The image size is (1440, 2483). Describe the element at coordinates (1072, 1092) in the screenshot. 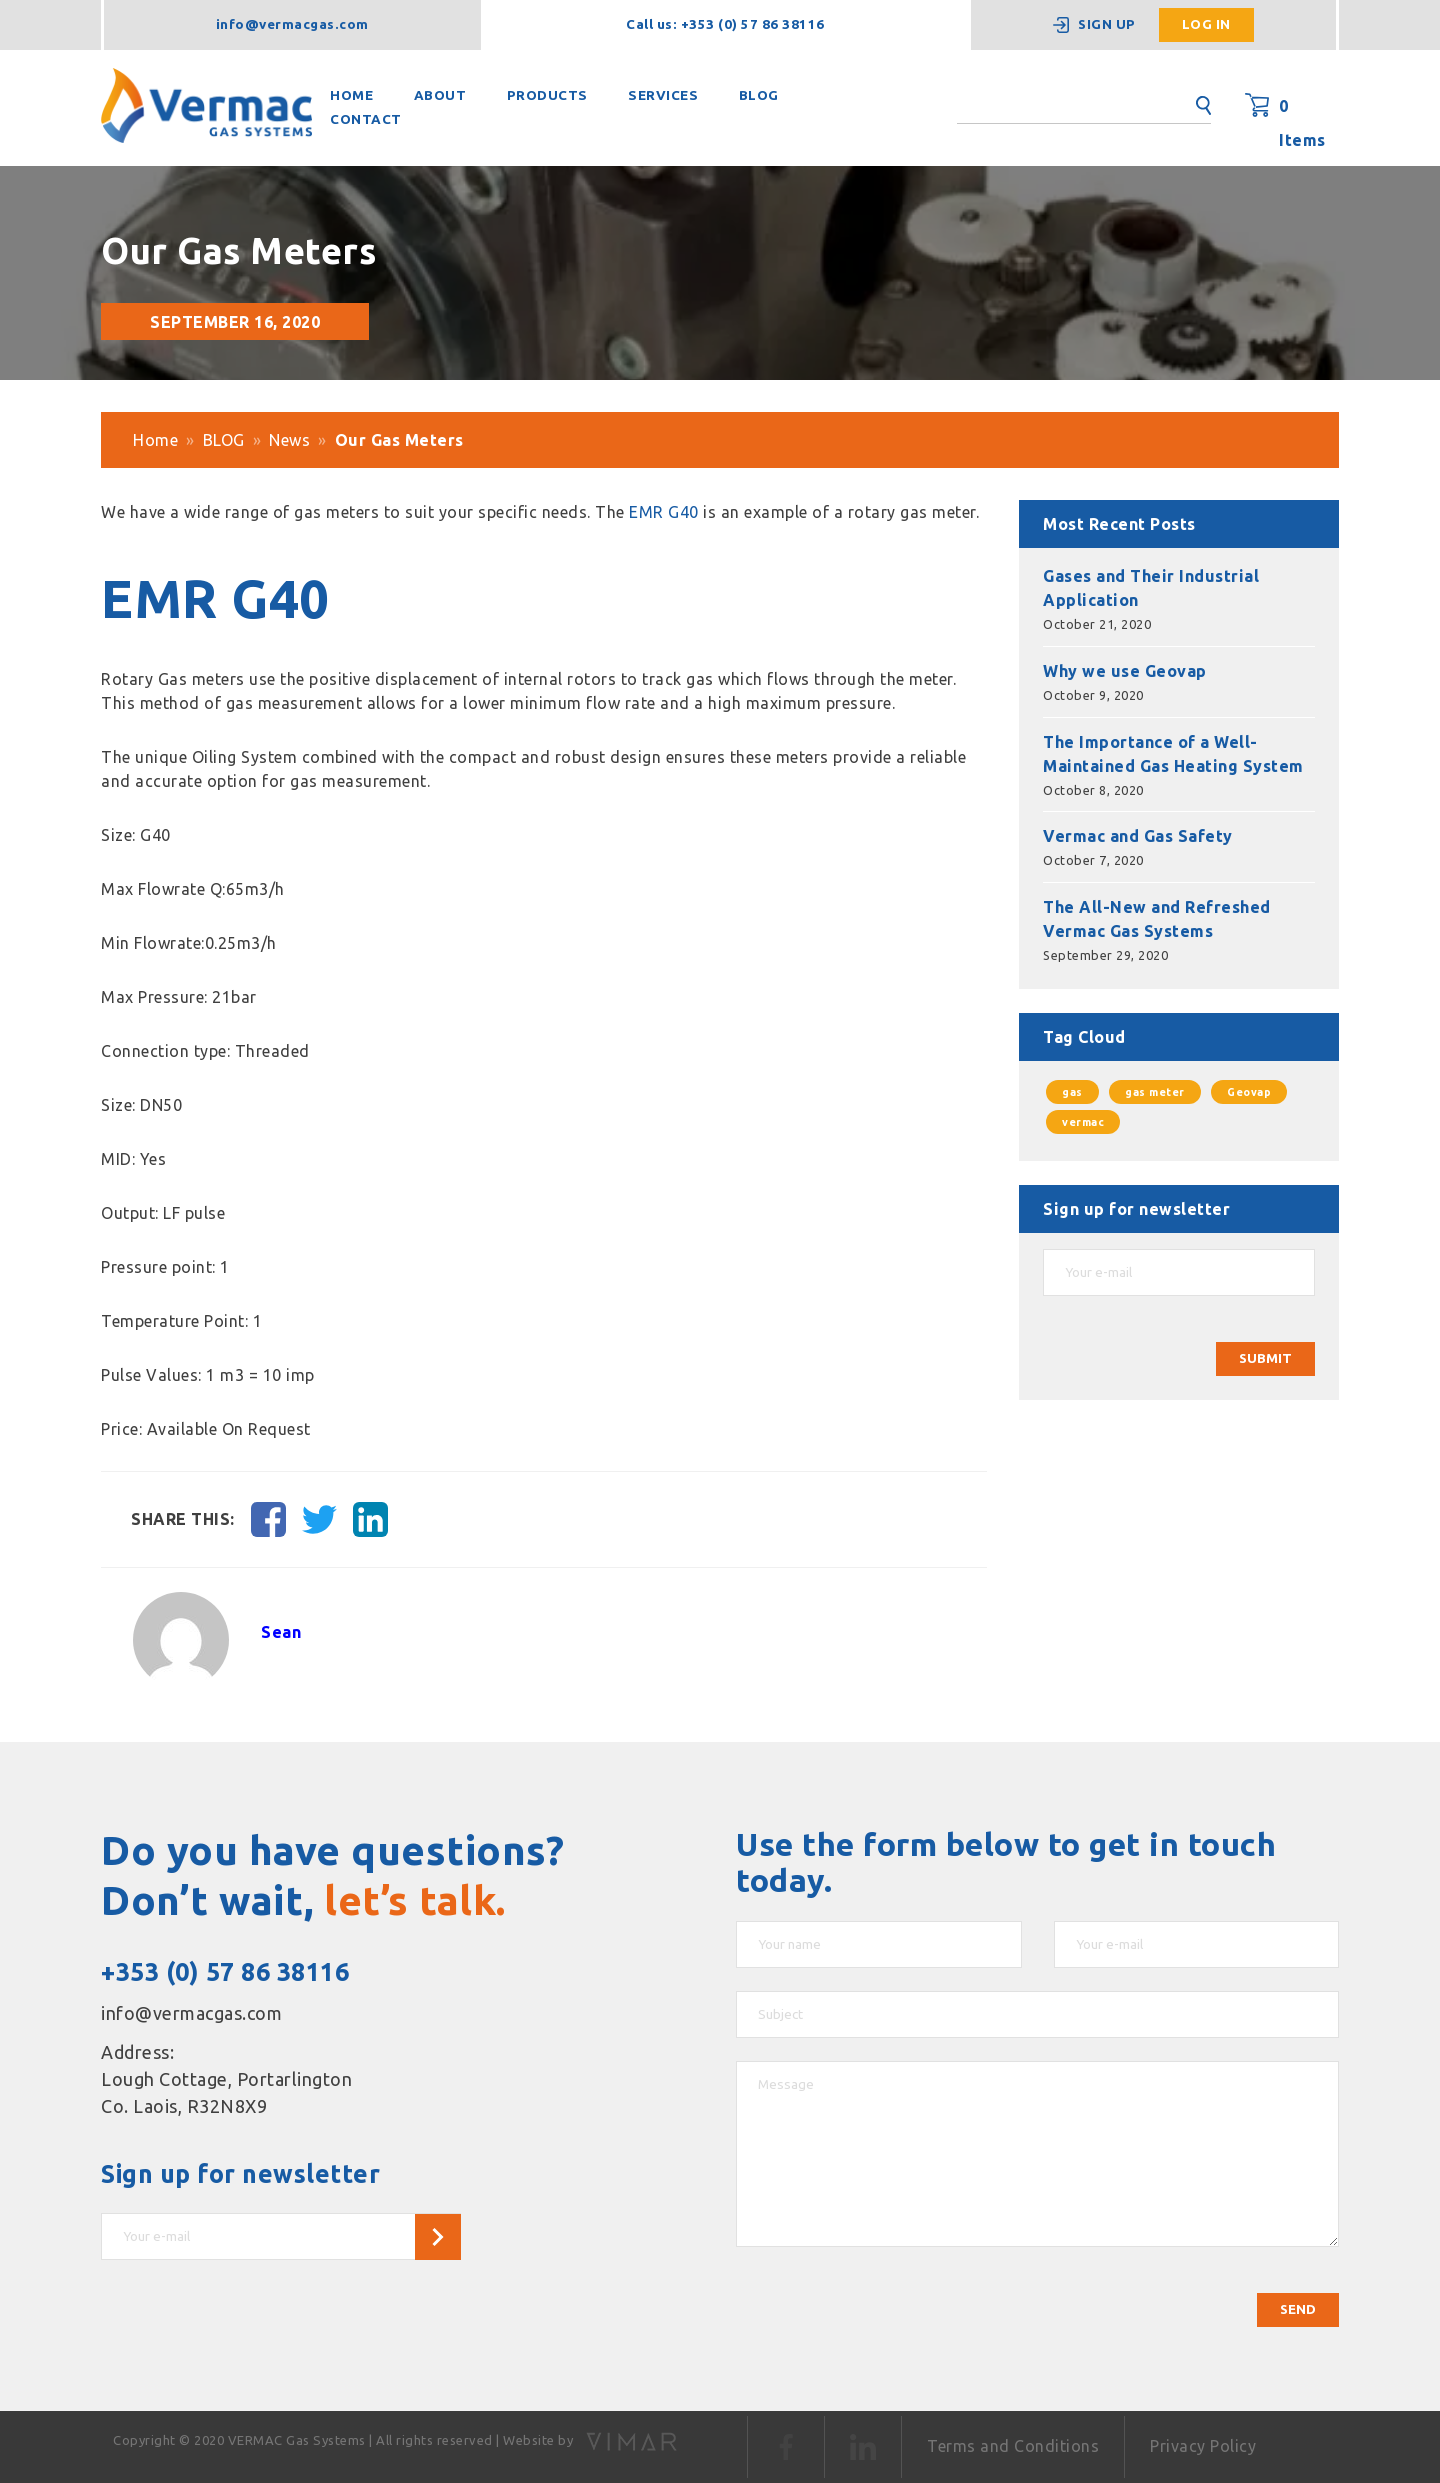

I see `gas [gas (1 item)]` at that location.